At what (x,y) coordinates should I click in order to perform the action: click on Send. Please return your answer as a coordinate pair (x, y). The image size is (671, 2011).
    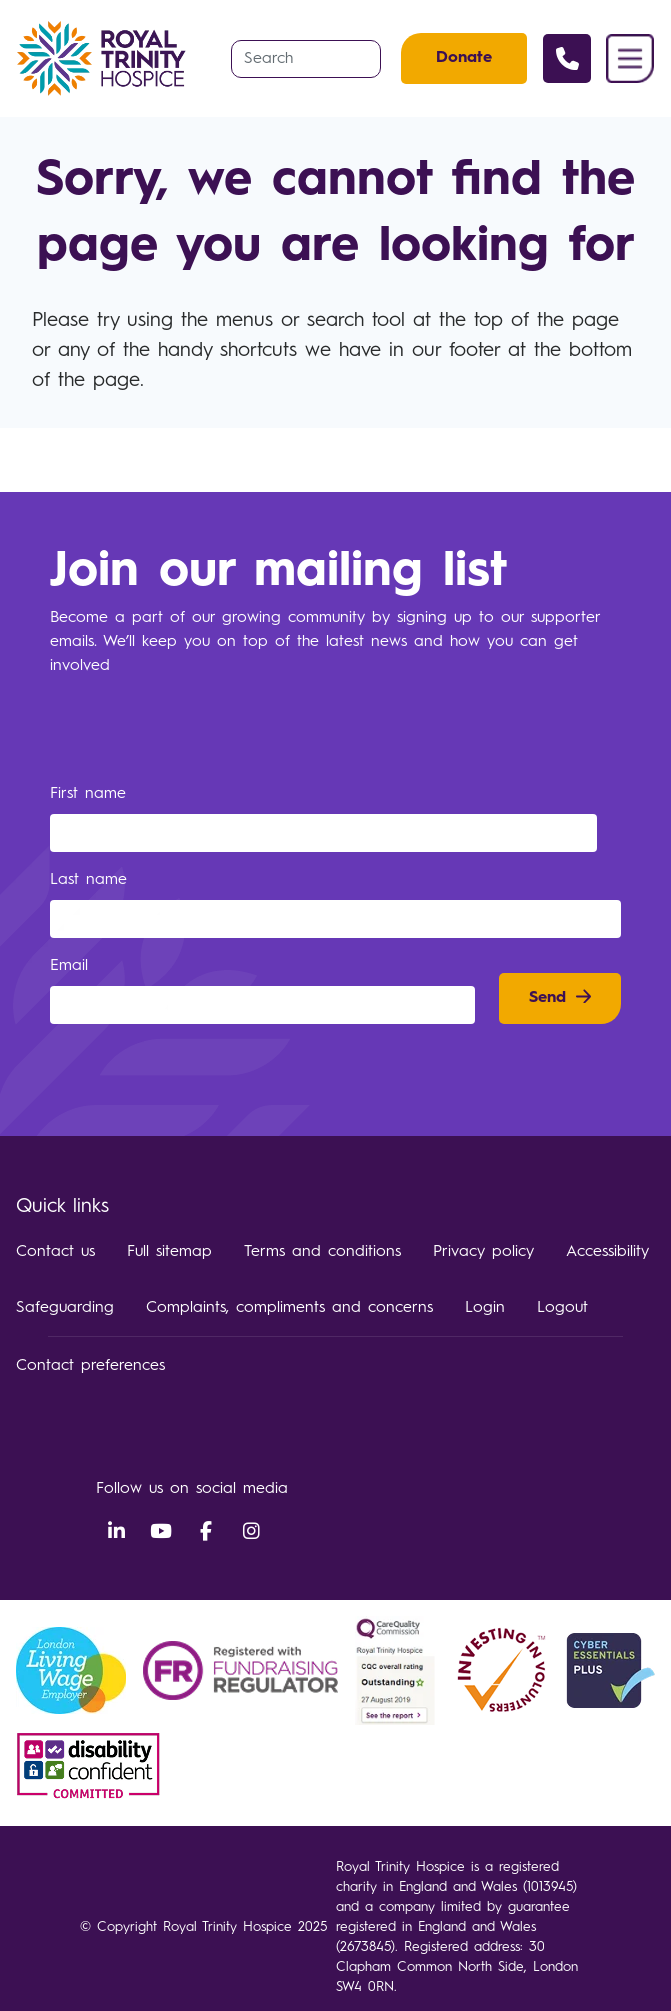
    Looking at the image, I should click on (547, 998).